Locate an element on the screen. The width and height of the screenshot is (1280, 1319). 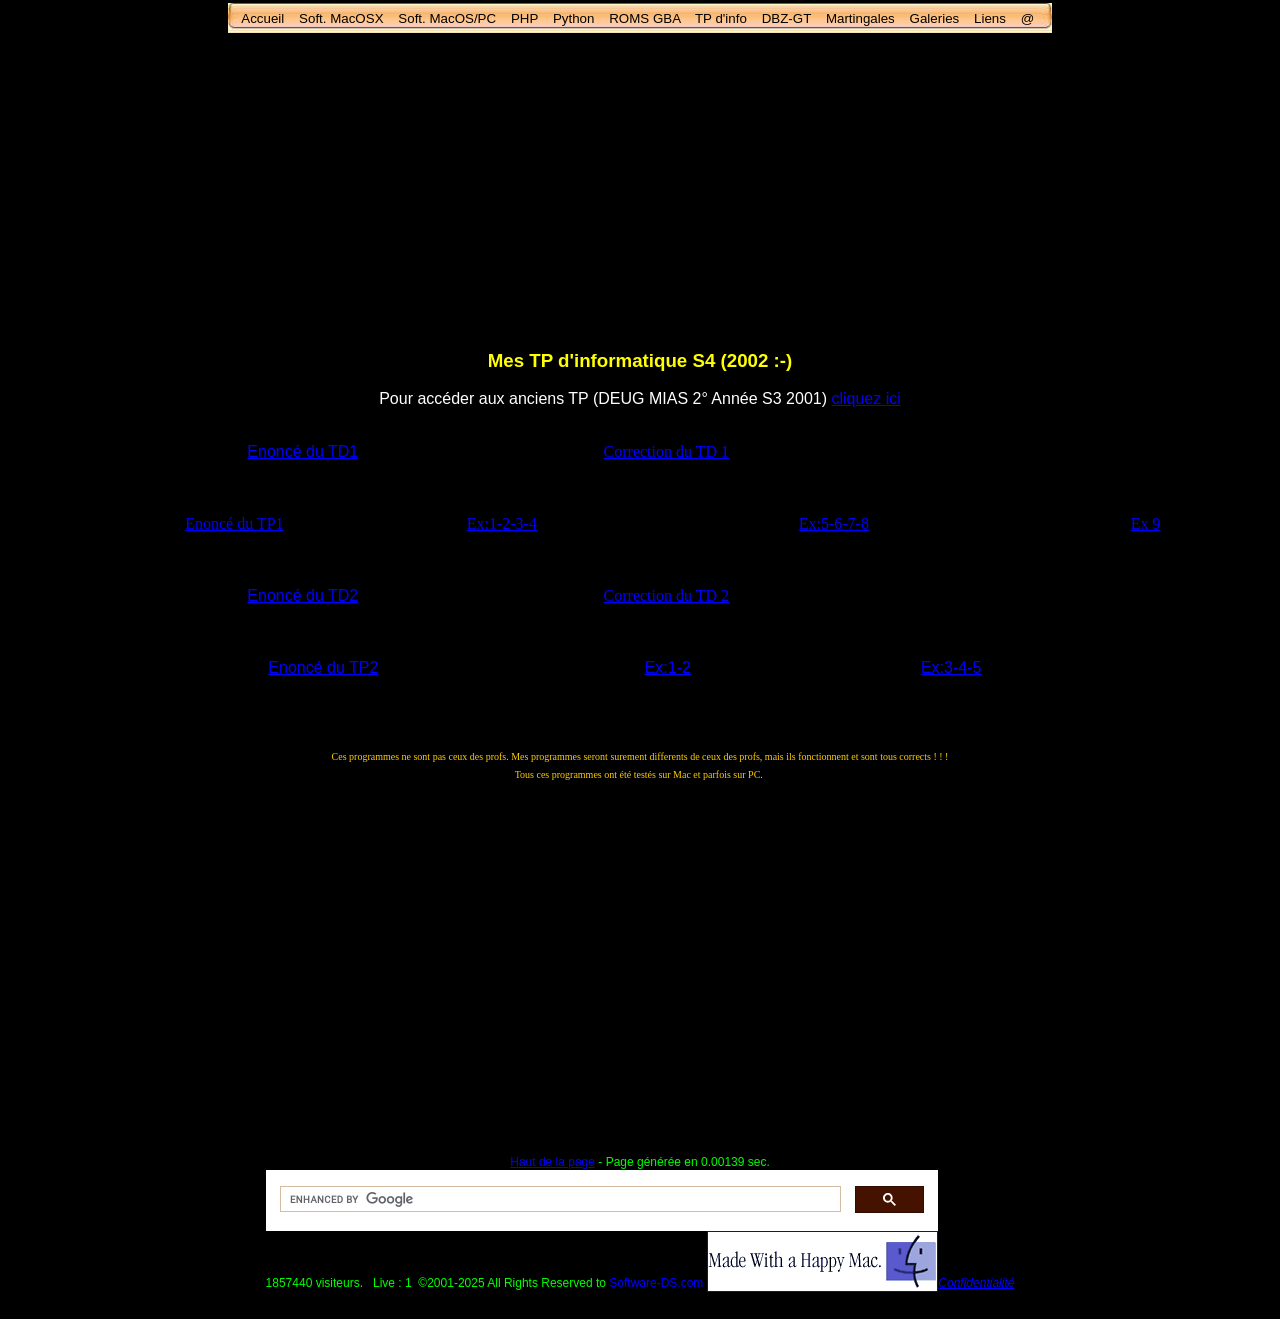
[search] is located at coordinates (559, 1199).